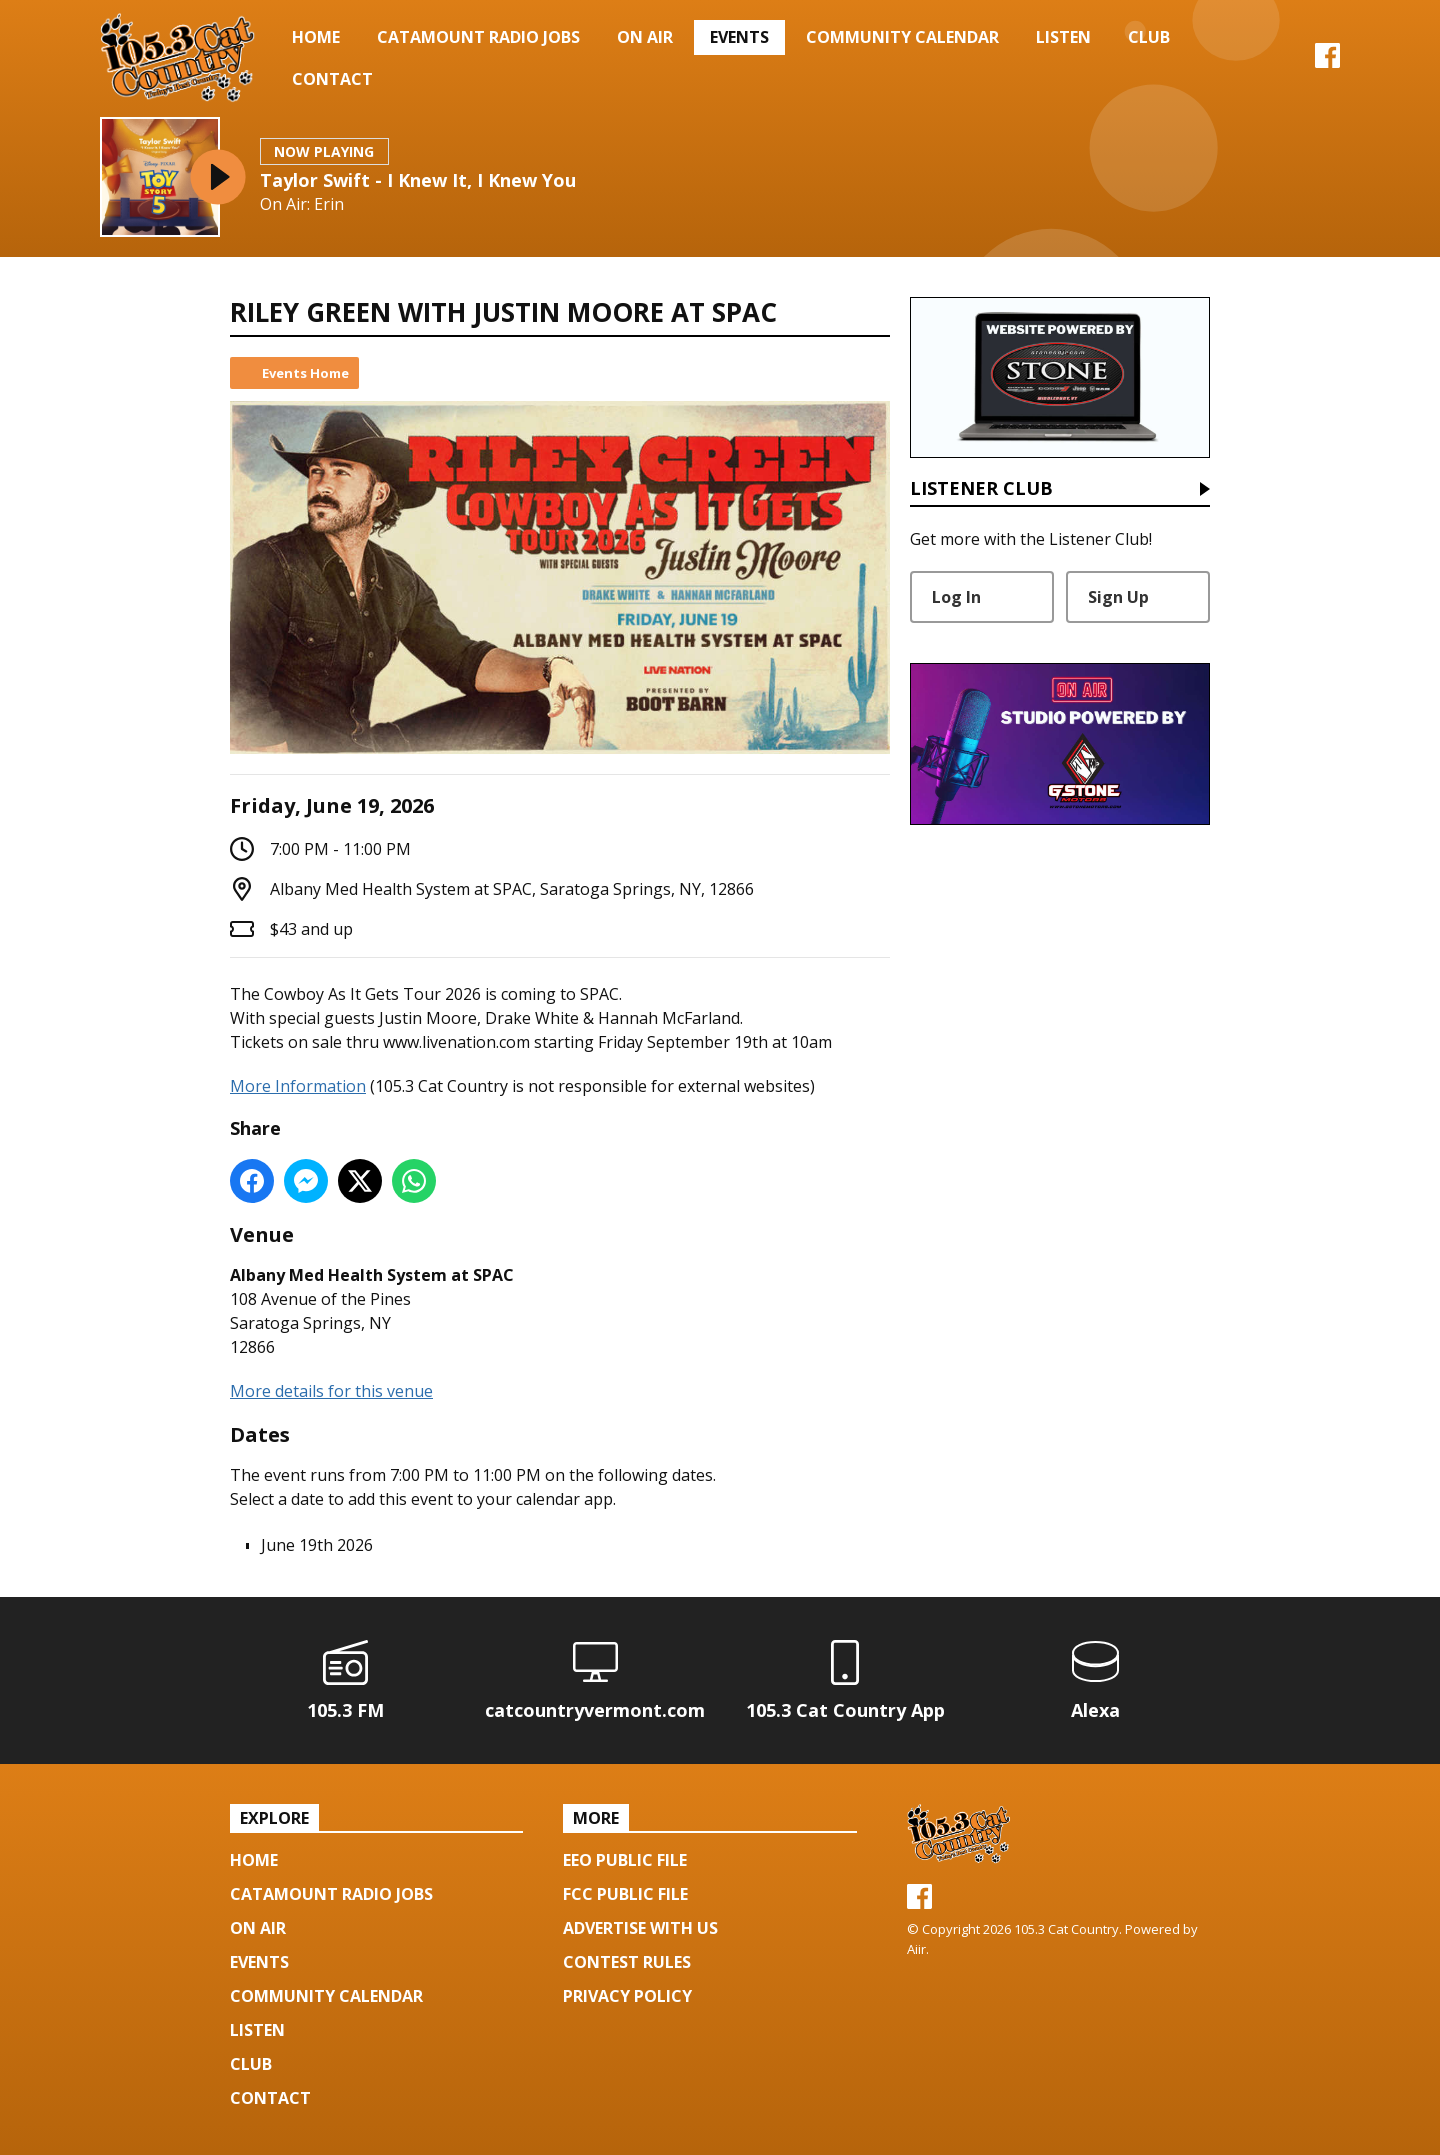  Describe the element at coordinates (1118, 597) in the screenshot. I see `Sign Up` at that location.